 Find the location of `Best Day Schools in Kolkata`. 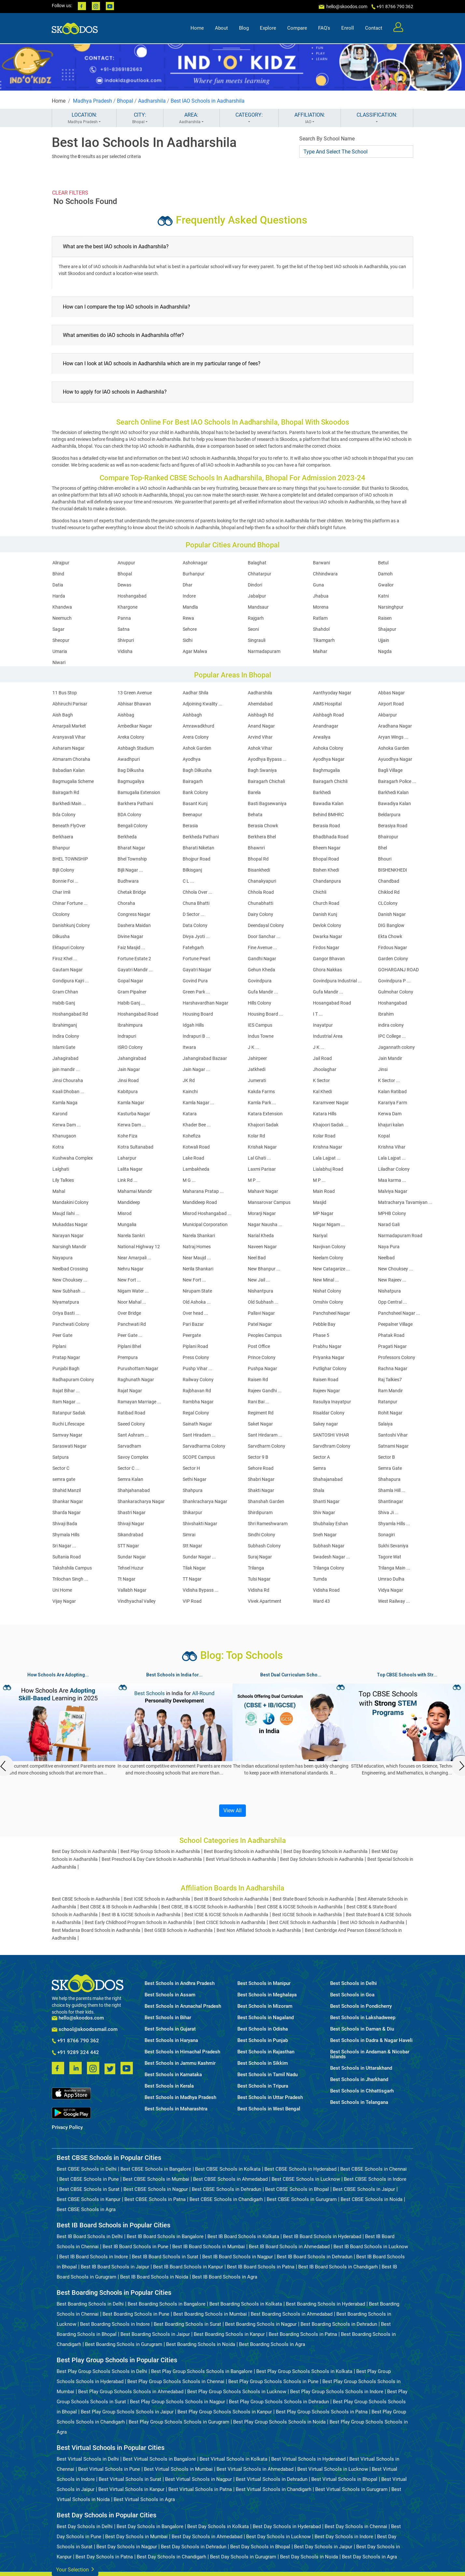

Best Day Schools in Kolkata is located at coordinates (218, 2526).